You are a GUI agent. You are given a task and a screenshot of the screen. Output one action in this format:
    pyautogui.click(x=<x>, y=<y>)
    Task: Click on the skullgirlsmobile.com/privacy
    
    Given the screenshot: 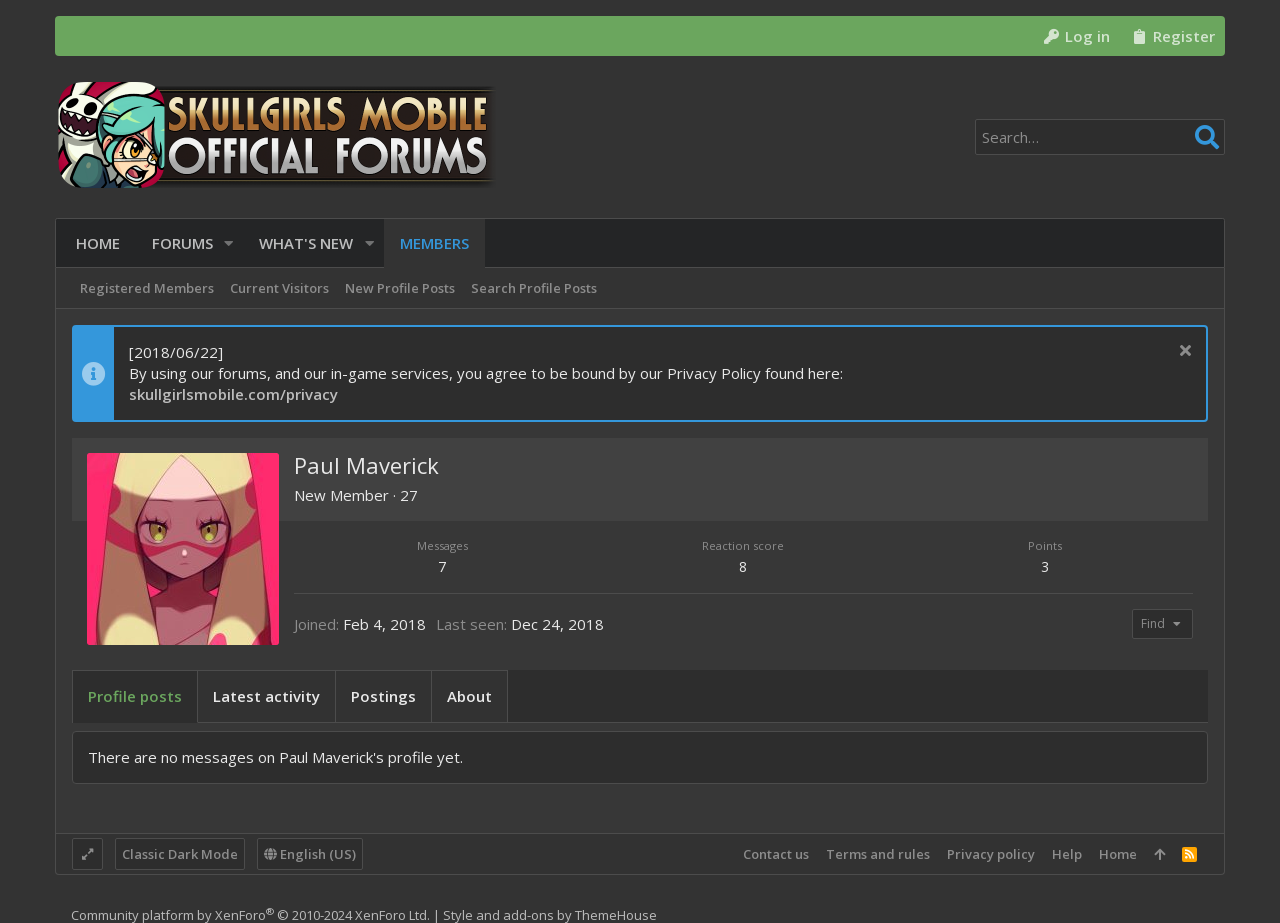 What is the action you would take?
    pyautogui.click(x=233, y=394)
    